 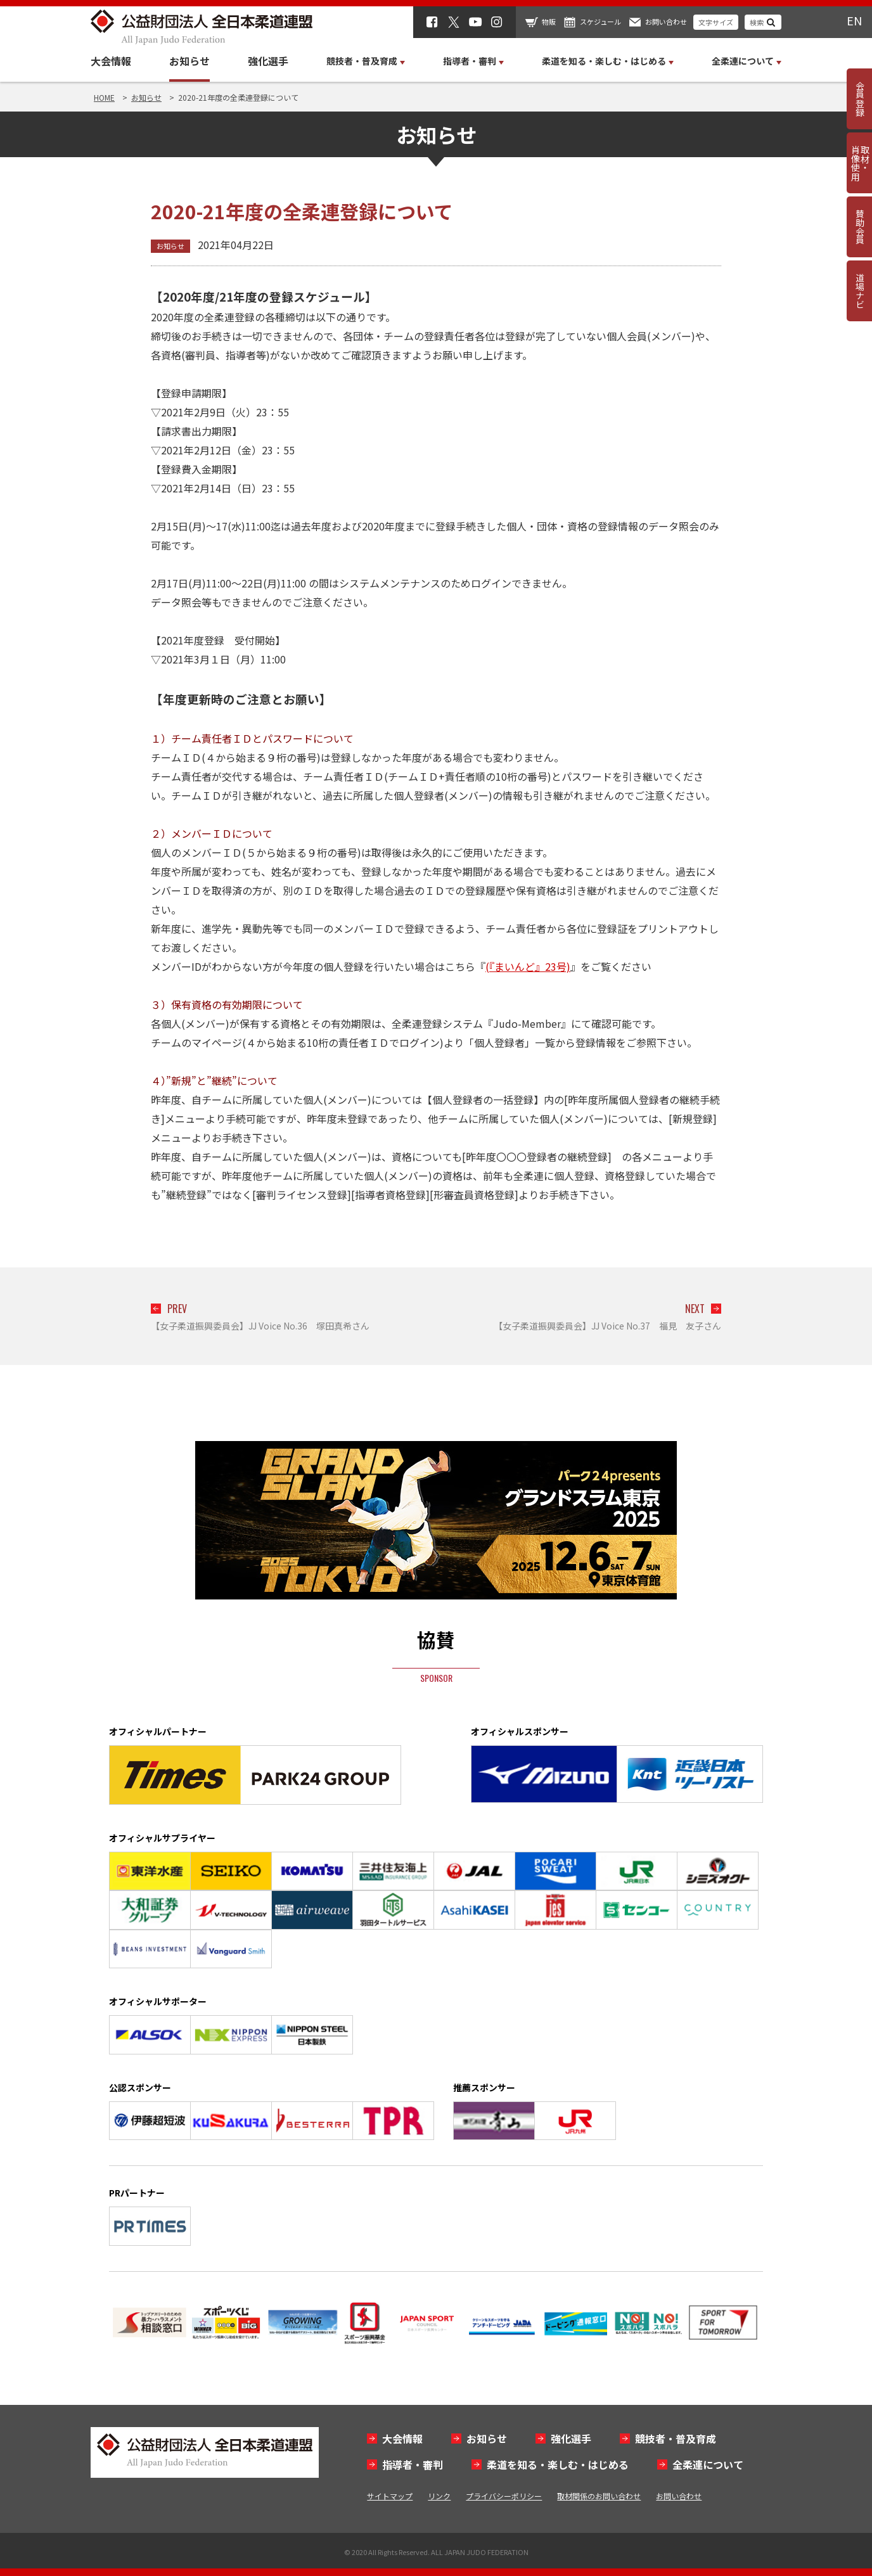 I want to click on お問い合わせ, so click(x=666, y=21).